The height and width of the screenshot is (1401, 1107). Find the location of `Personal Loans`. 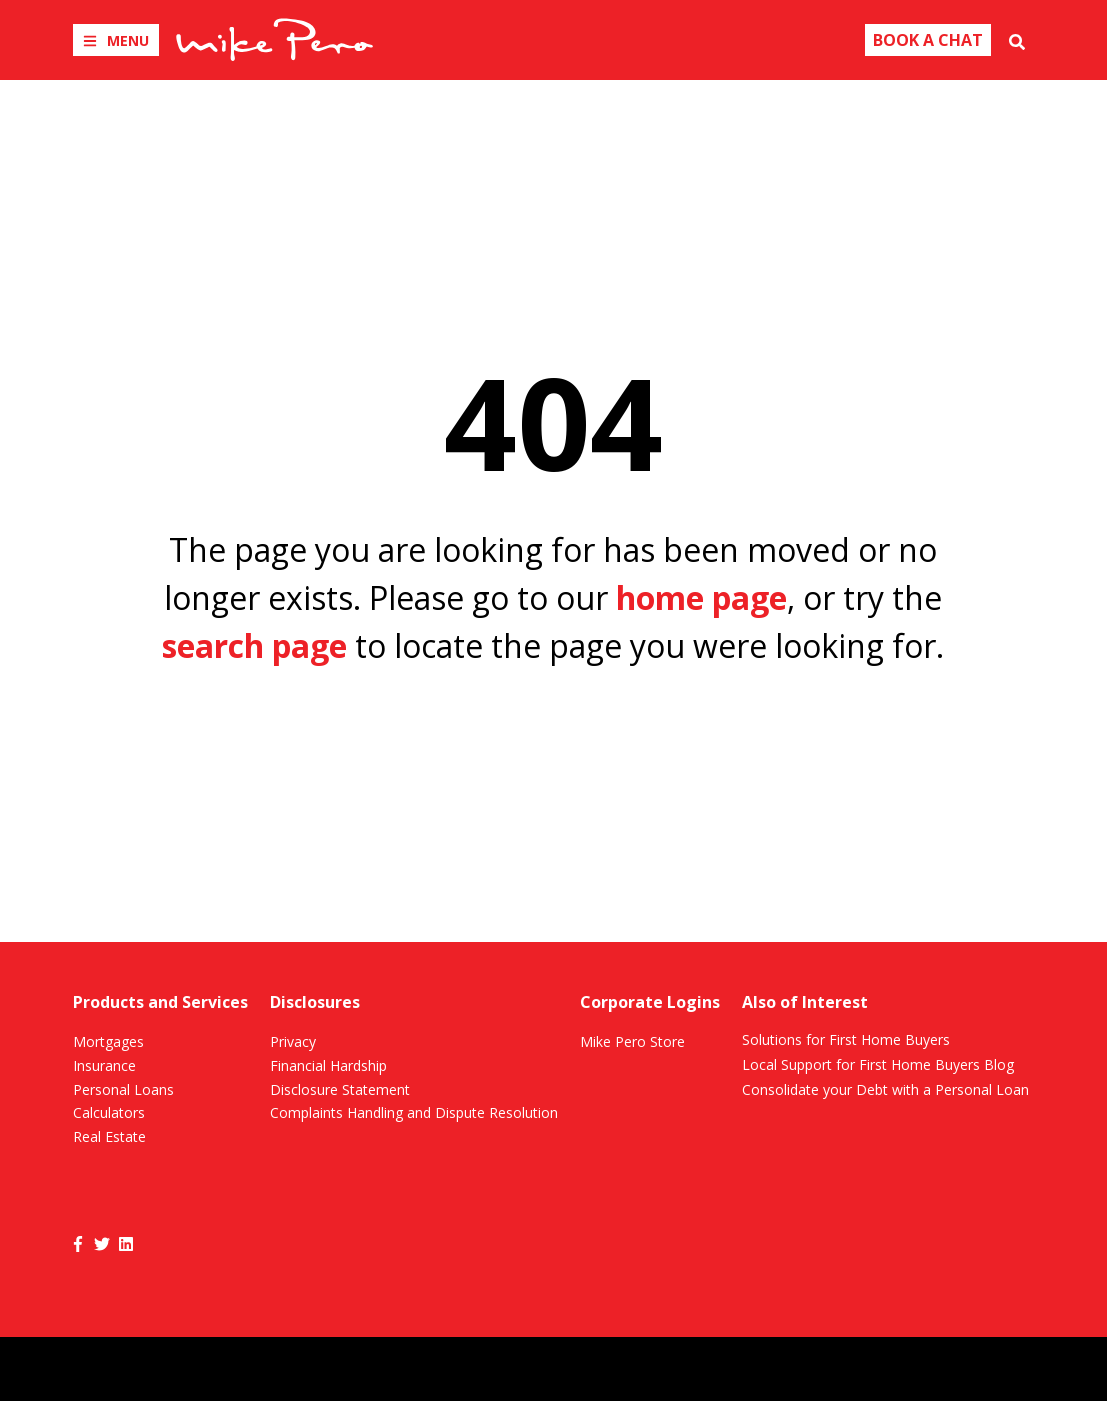

Personal Loans is located at coordinates (123, 1089).